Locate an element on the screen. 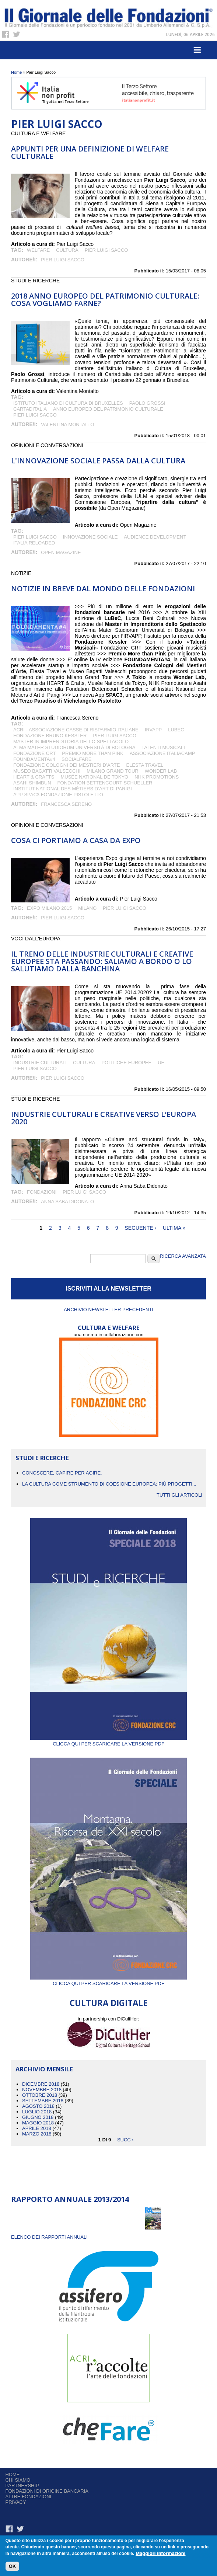 The image size is (217, 2576). welfare is located at coordinates (38, 250).